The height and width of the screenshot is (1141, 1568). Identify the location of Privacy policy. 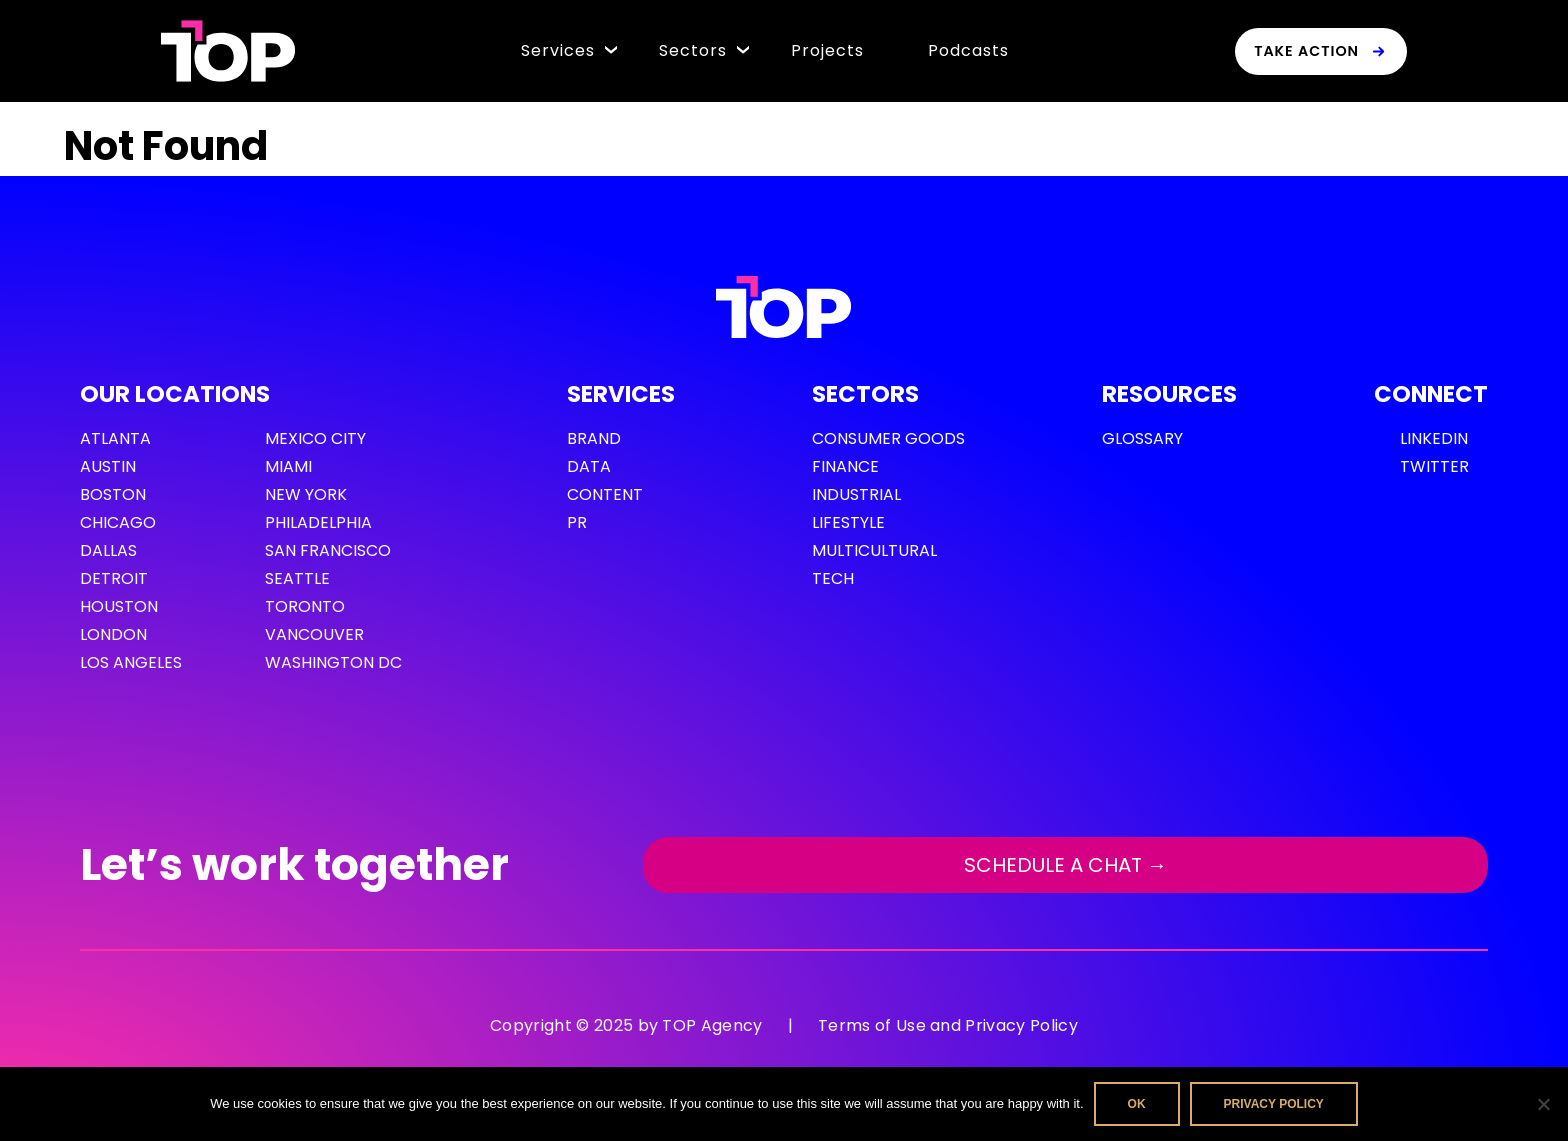
(1274, 1104).